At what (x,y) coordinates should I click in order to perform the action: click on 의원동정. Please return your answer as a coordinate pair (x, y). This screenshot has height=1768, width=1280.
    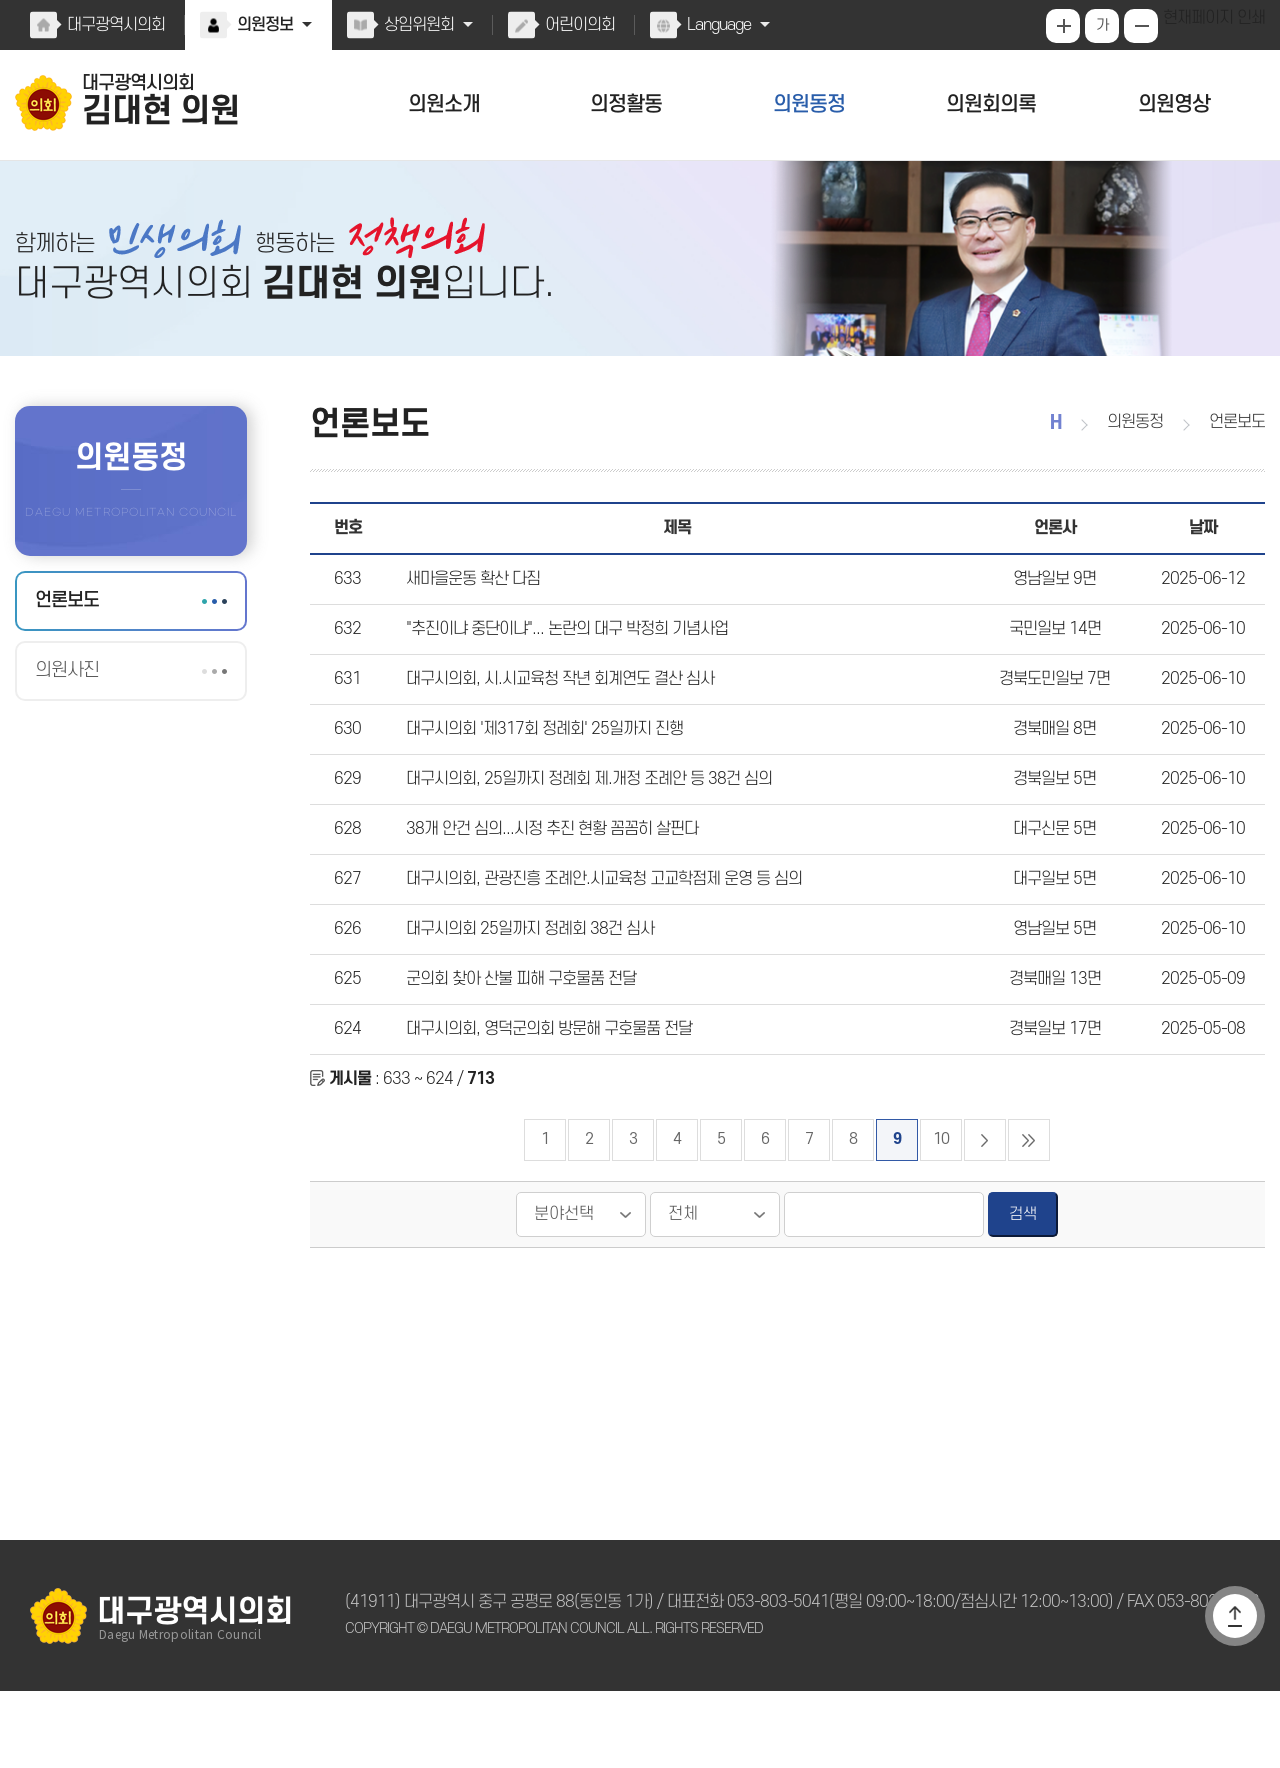
    Looking at the image, I should click on (809, 104).